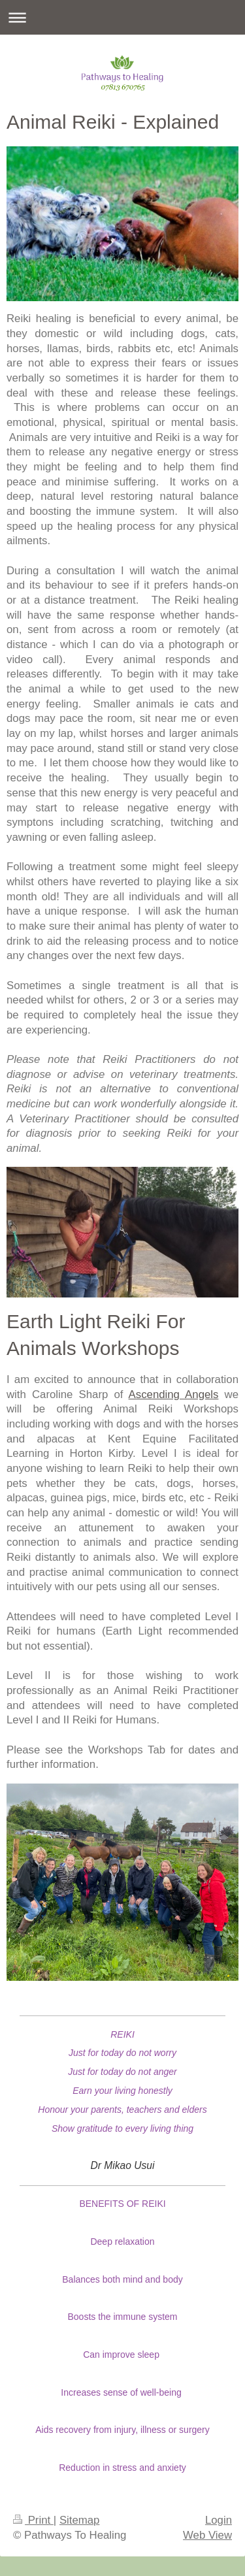 Image resolution: width=245 pixels, height=2576 pixels. Describe the element at coordinates (33, 2520) in the screenshot. I see `Print` at that location.